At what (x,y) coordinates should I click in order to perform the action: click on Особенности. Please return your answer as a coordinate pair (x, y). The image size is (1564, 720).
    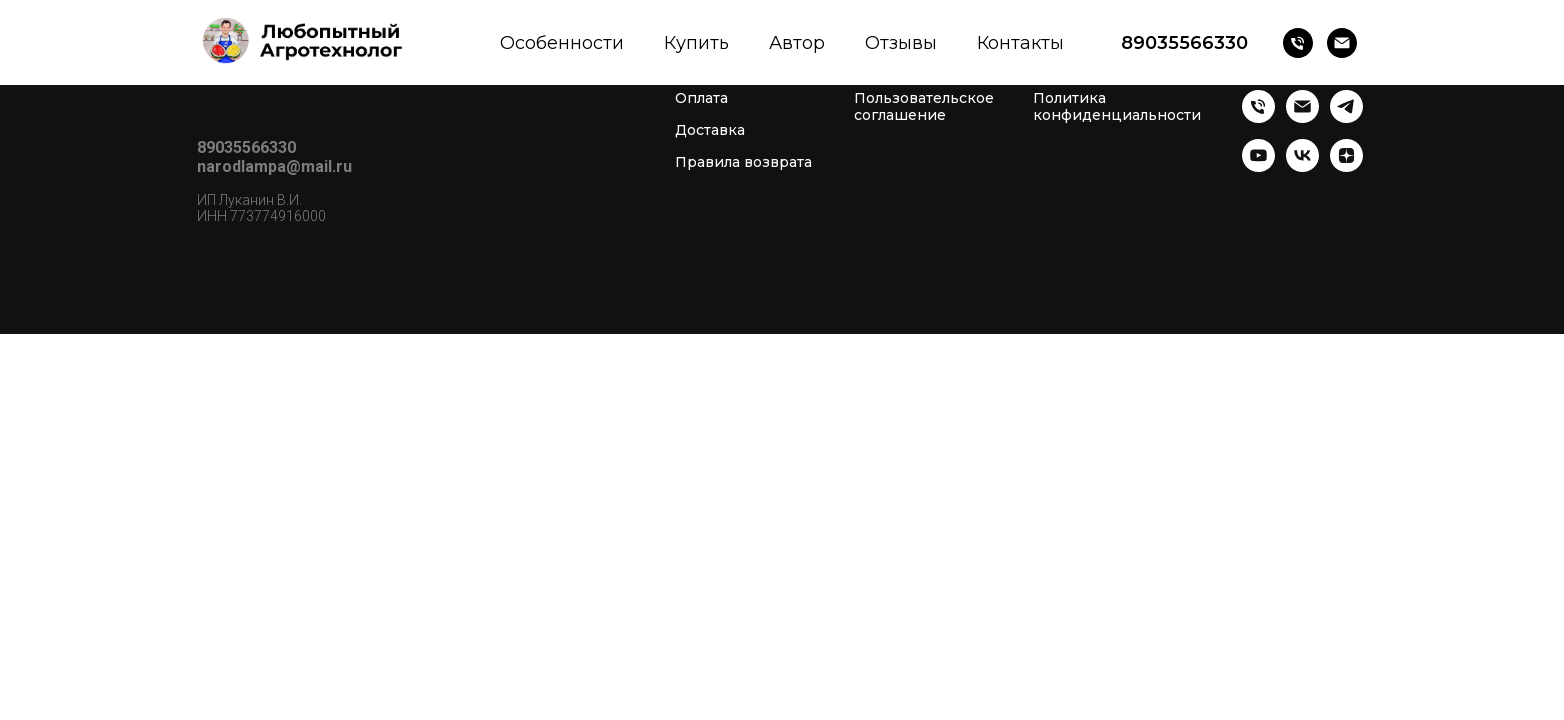
    Looking at the image, I should click on (562, 43).